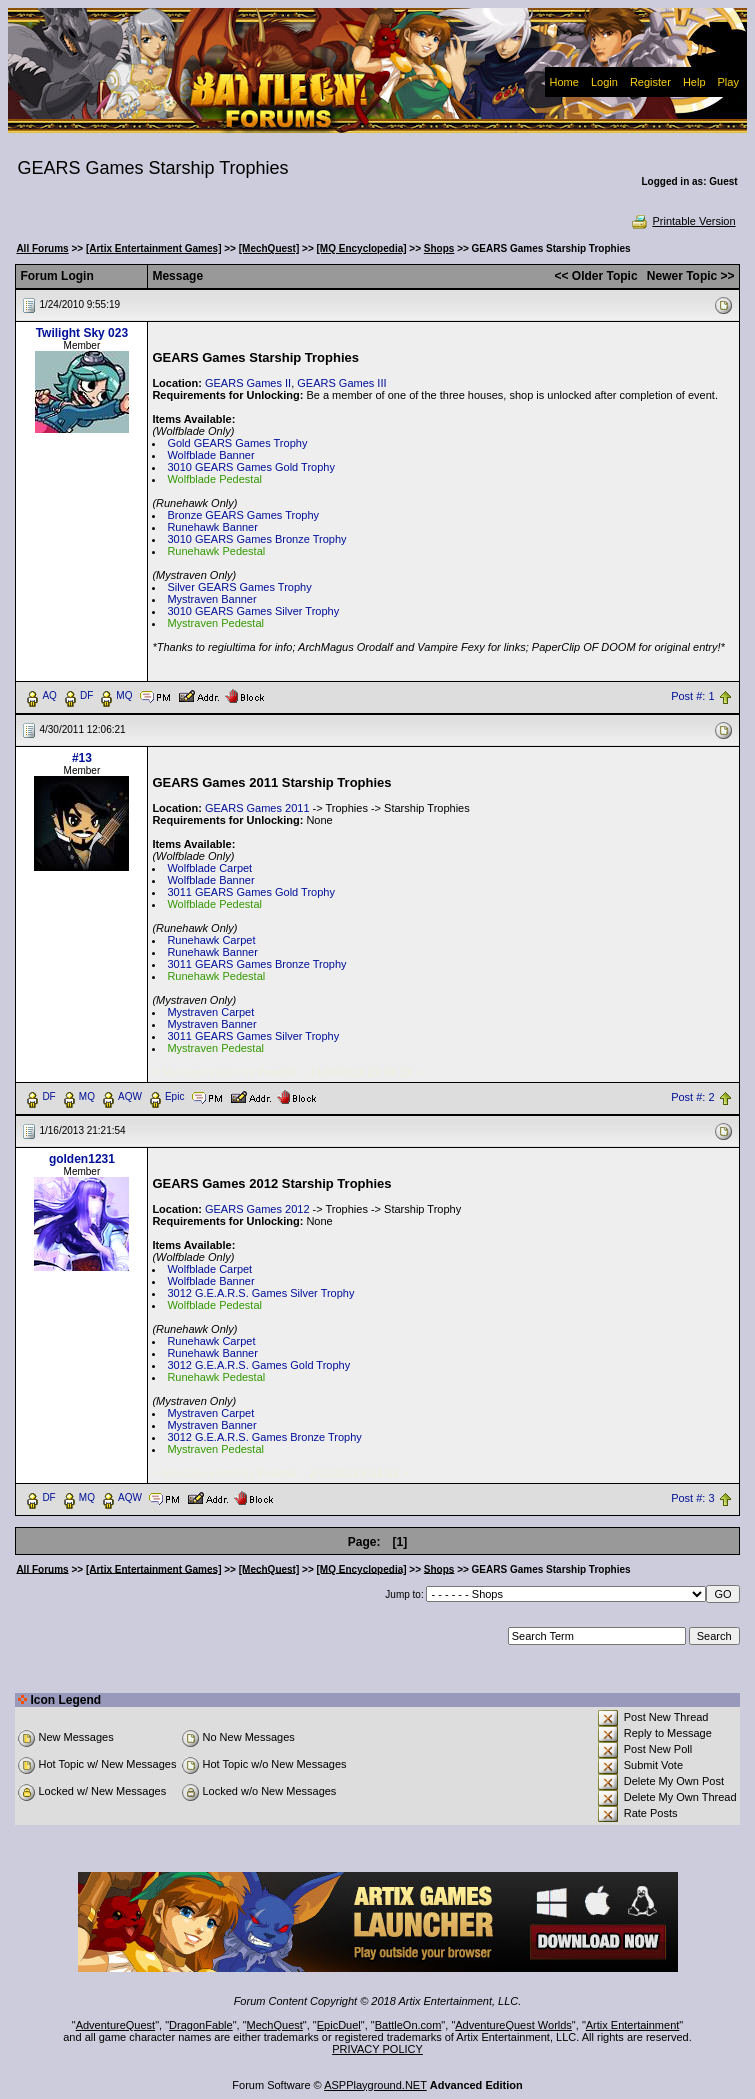  What do you see at coordinates (212, 527) in the screenshot?
I see `Runehawk Banner` at bounding box center [212, 527].